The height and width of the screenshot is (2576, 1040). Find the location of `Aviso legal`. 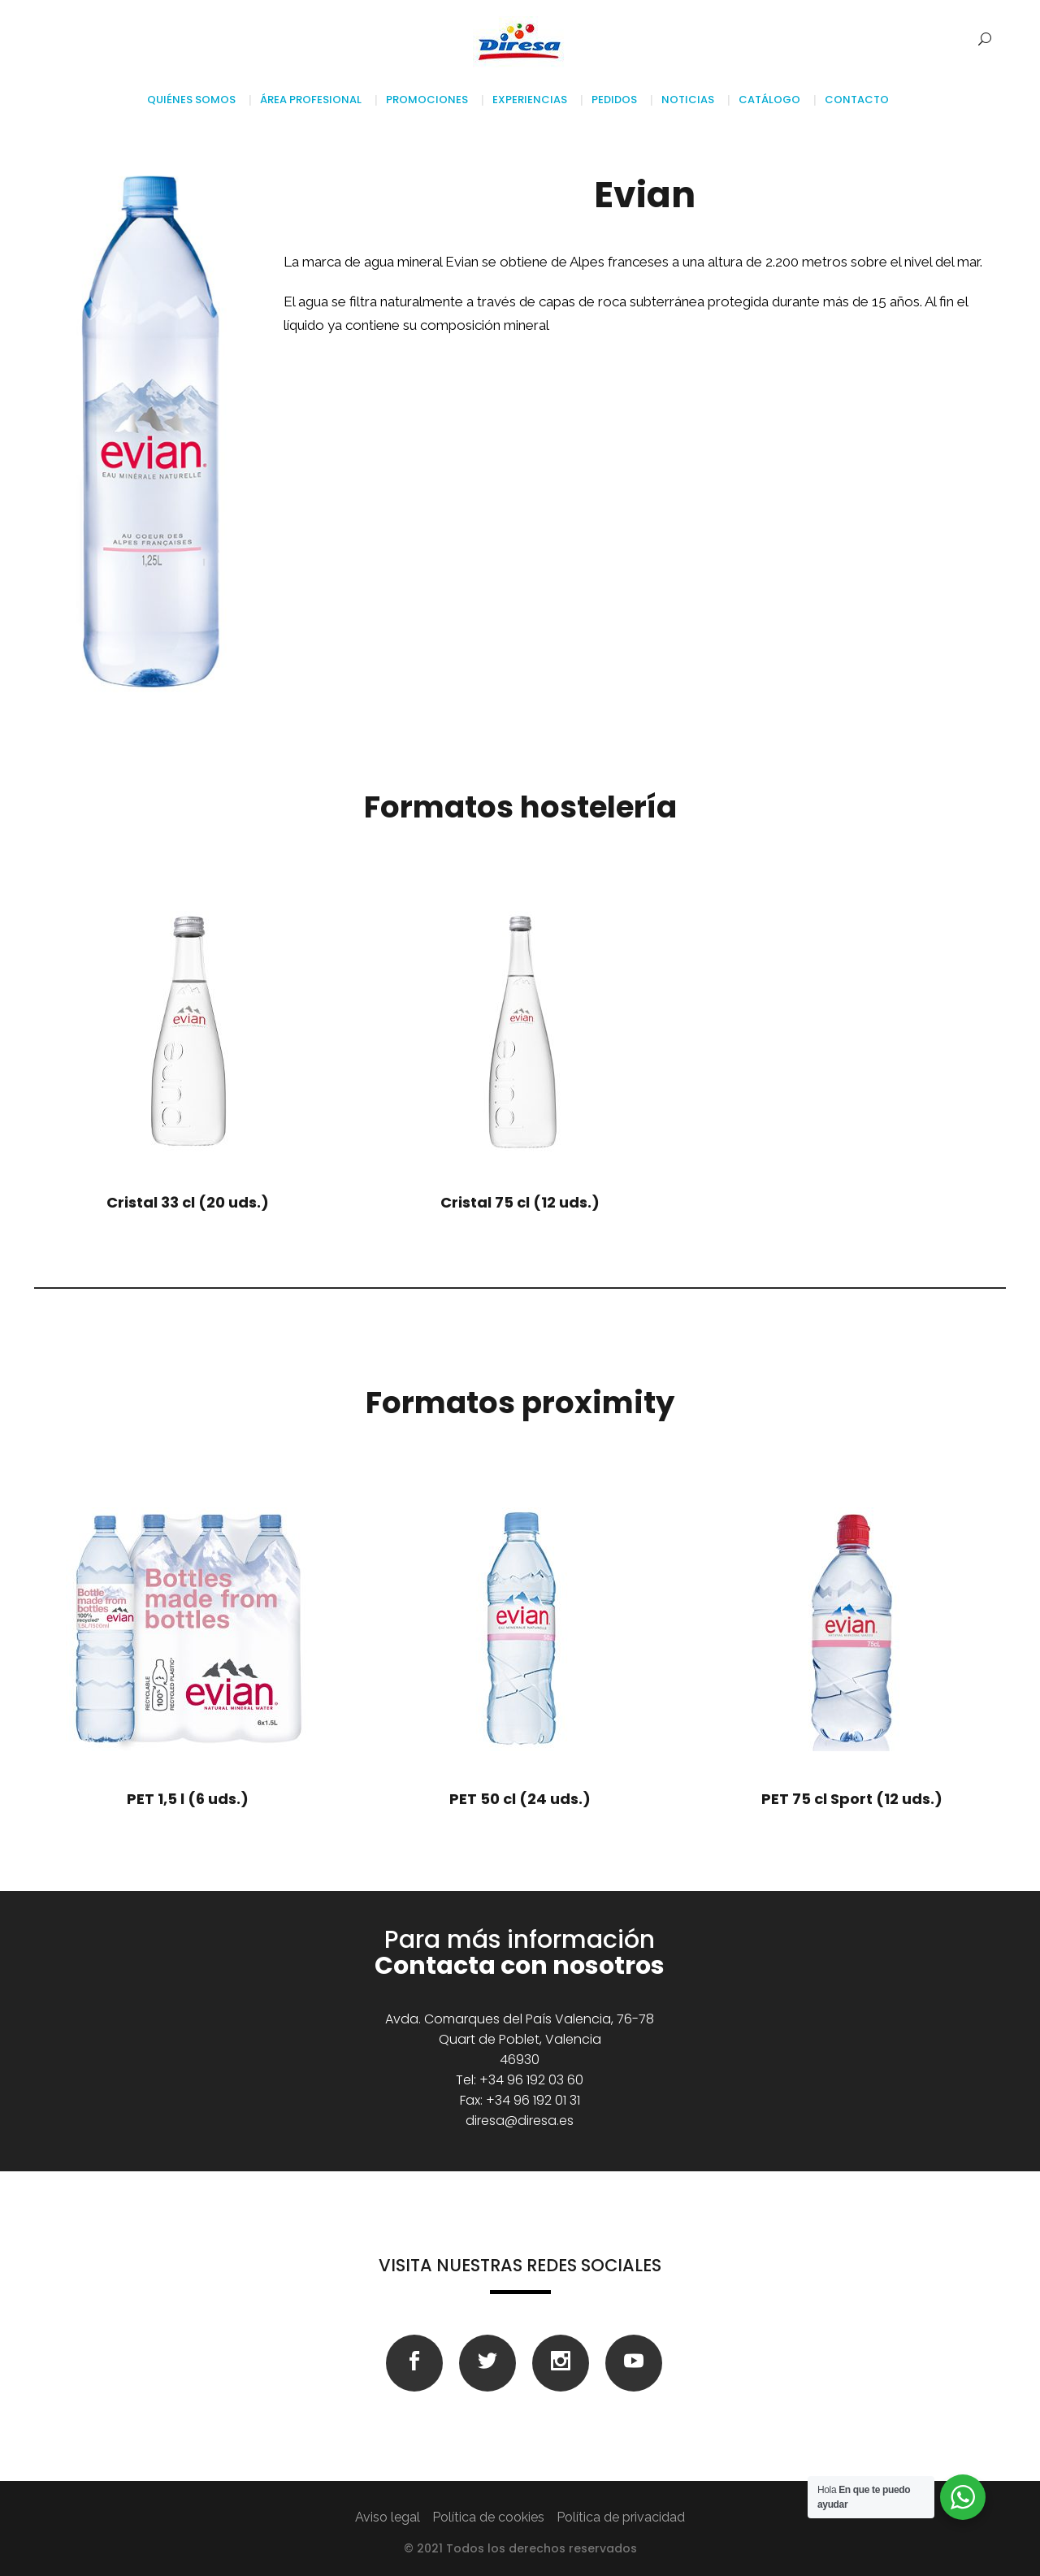

Aviso legal is located at coordinates (387, 2517).